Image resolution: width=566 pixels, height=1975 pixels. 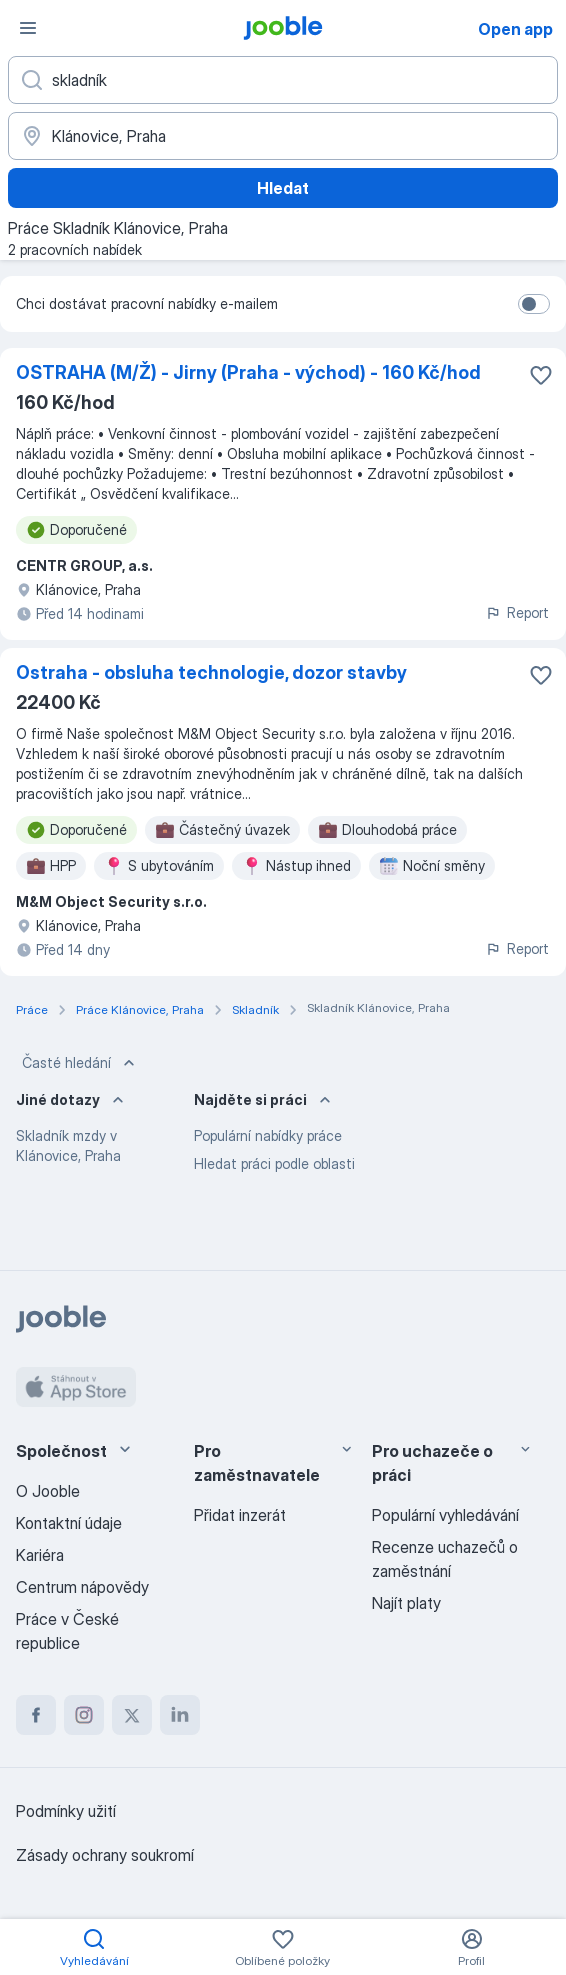 What do you see at coordinates (268, 1135) in the screenshot?
I see `Populární nabídky práce` at bounding box center [268, 1135].